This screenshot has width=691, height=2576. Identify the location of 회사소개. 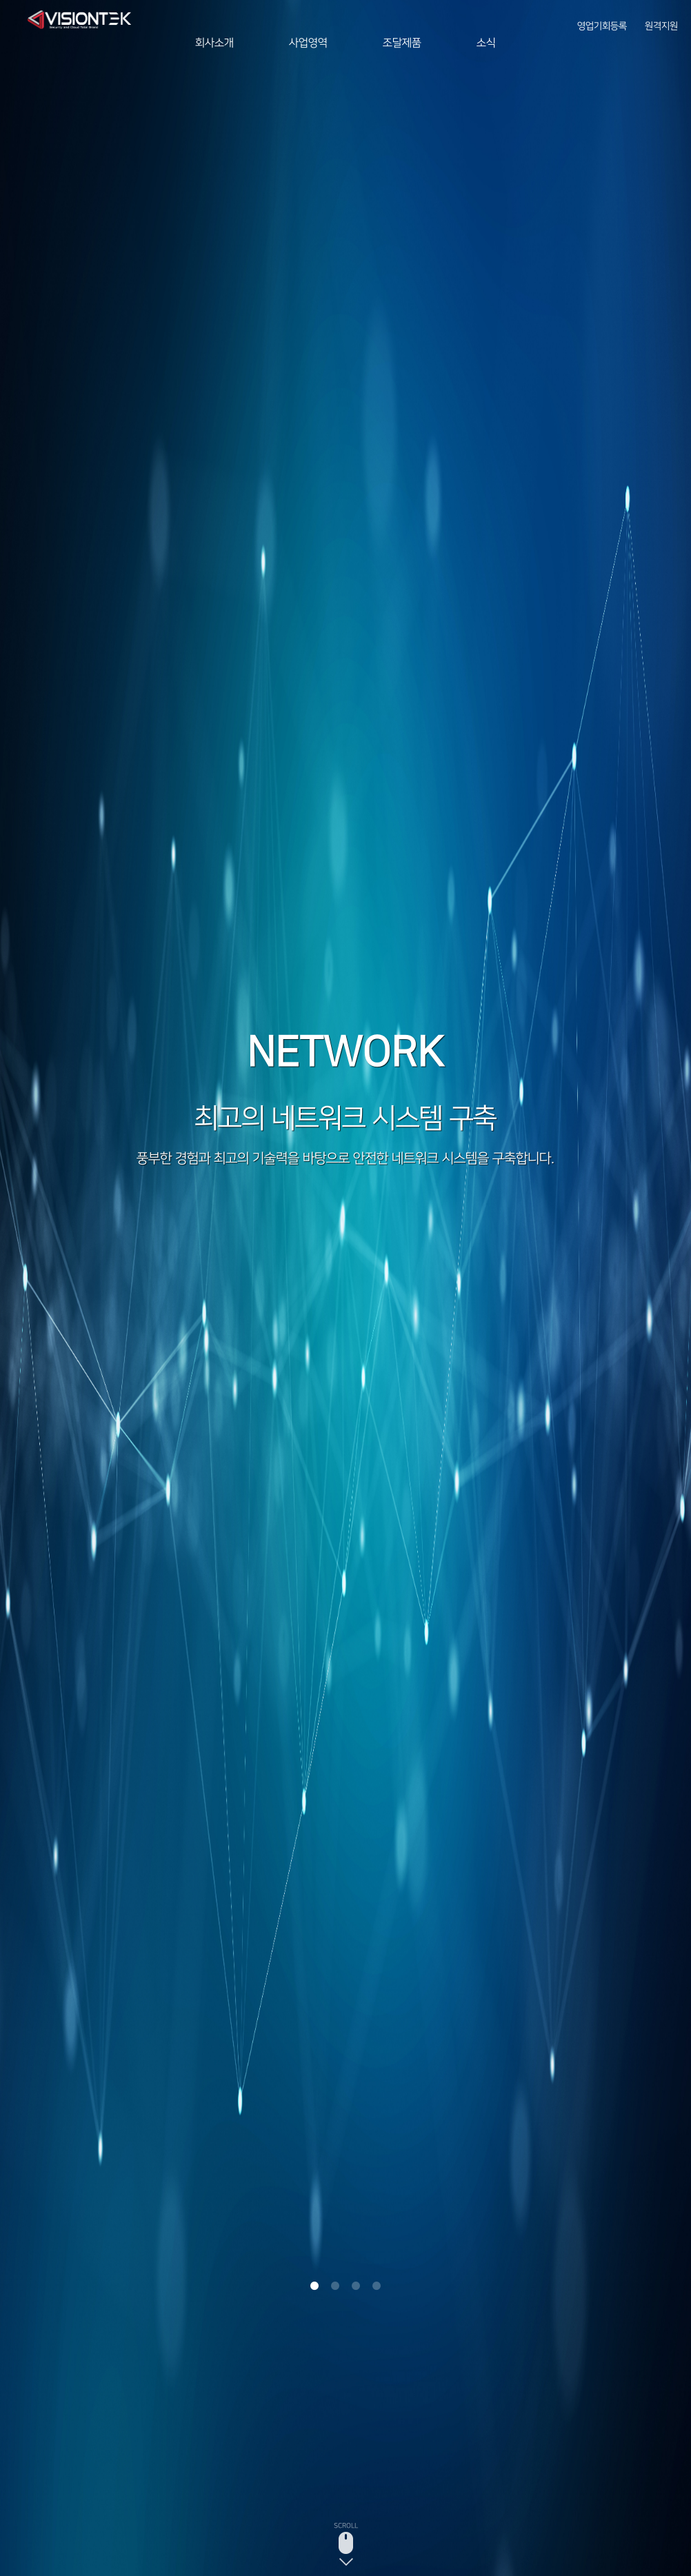
(214, 43).